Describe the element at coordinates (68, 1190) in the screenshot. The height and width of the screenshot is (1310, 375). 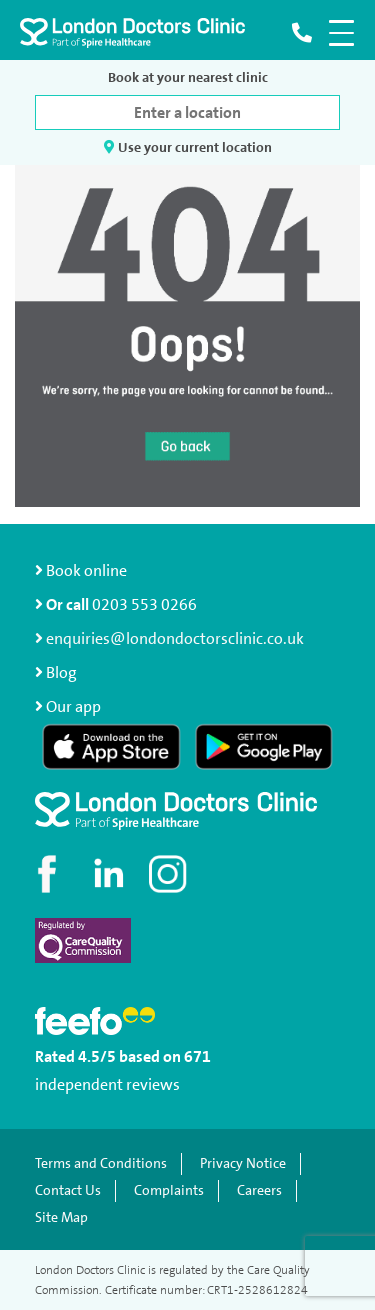
I see `Contact Us` at that location.